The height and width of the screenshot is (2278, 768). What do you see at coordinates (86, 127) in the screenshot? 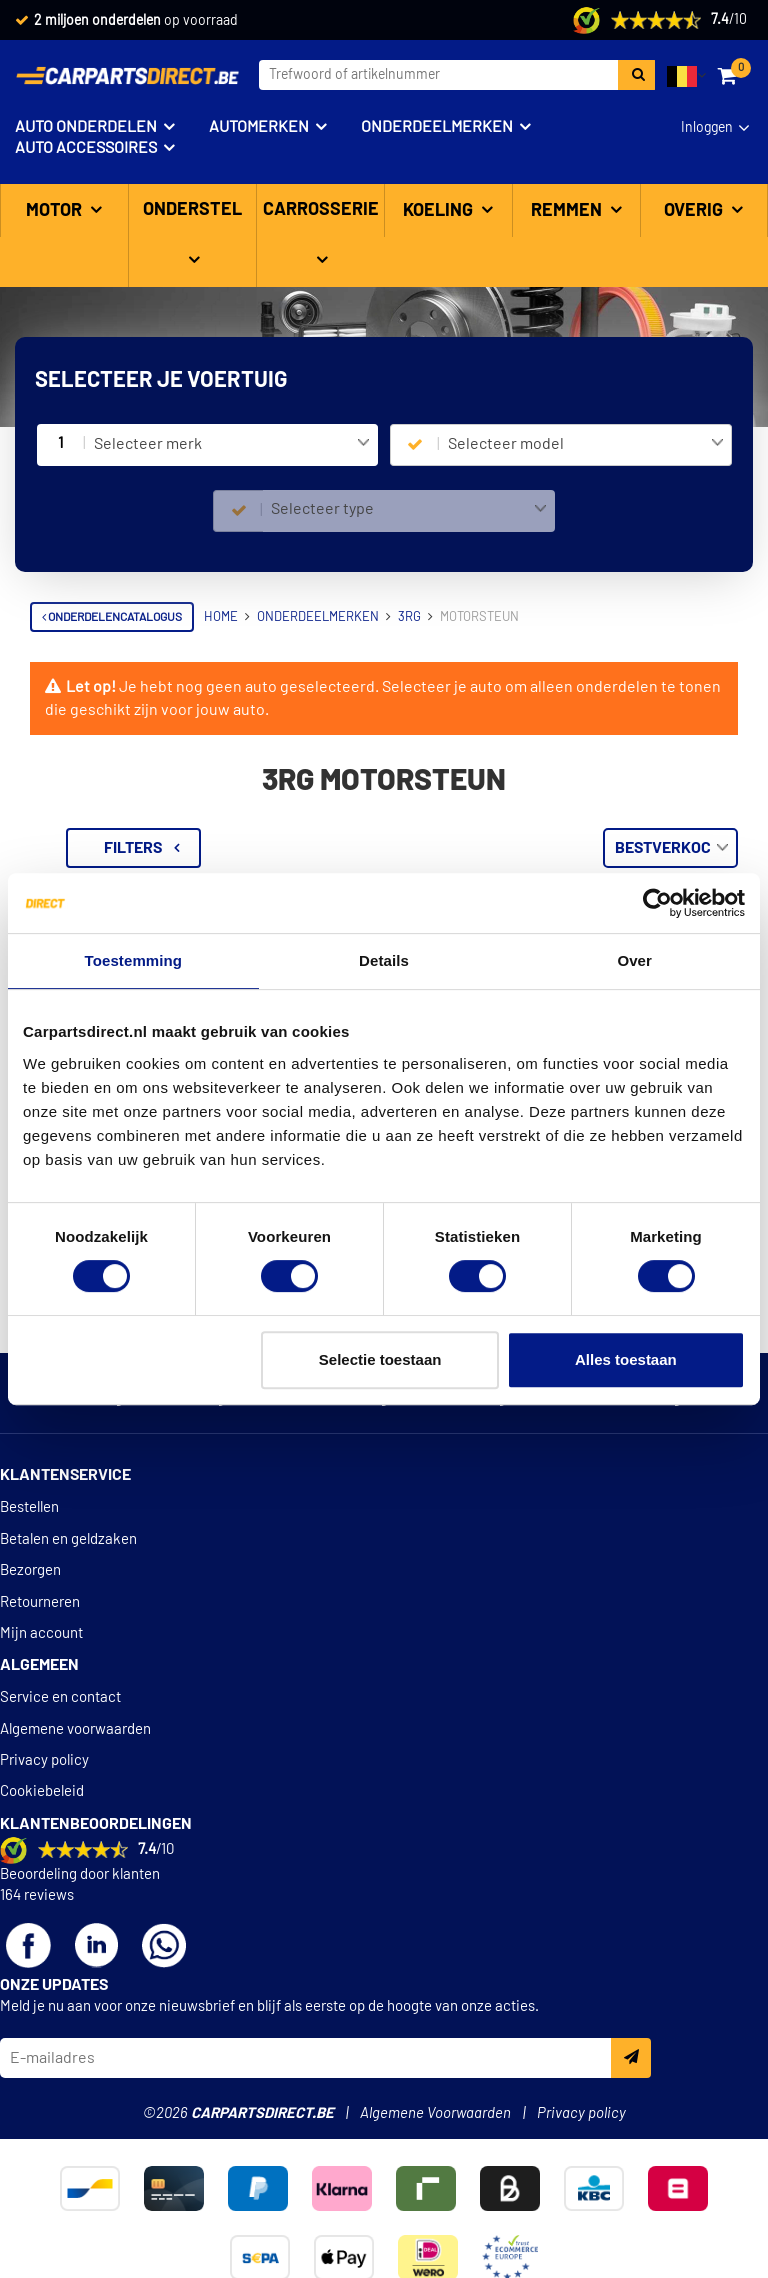
I see `Auto onderdelen` at bounding box center [86, 127].